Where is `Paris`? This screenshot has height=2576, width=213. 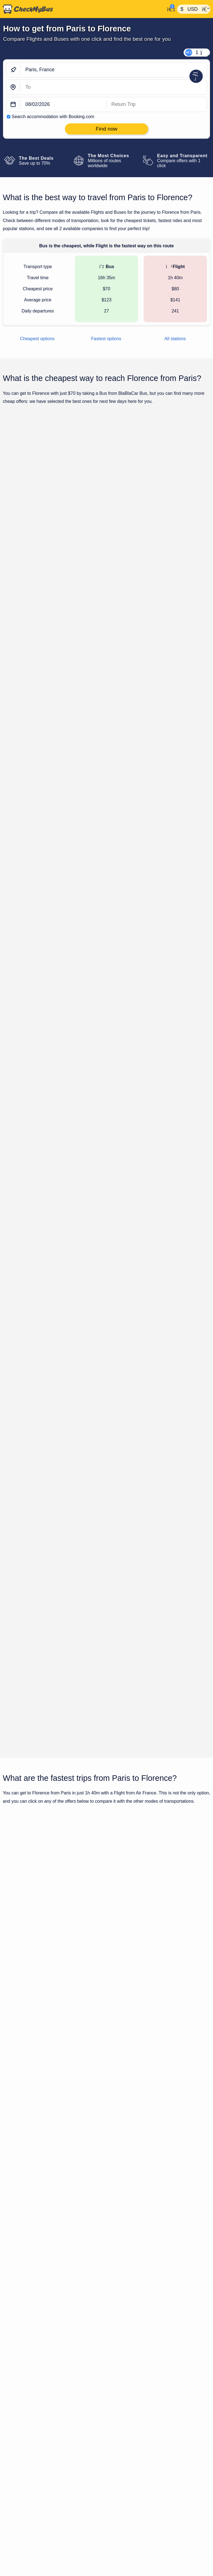
Paris is located at coordinates (157, 2199).